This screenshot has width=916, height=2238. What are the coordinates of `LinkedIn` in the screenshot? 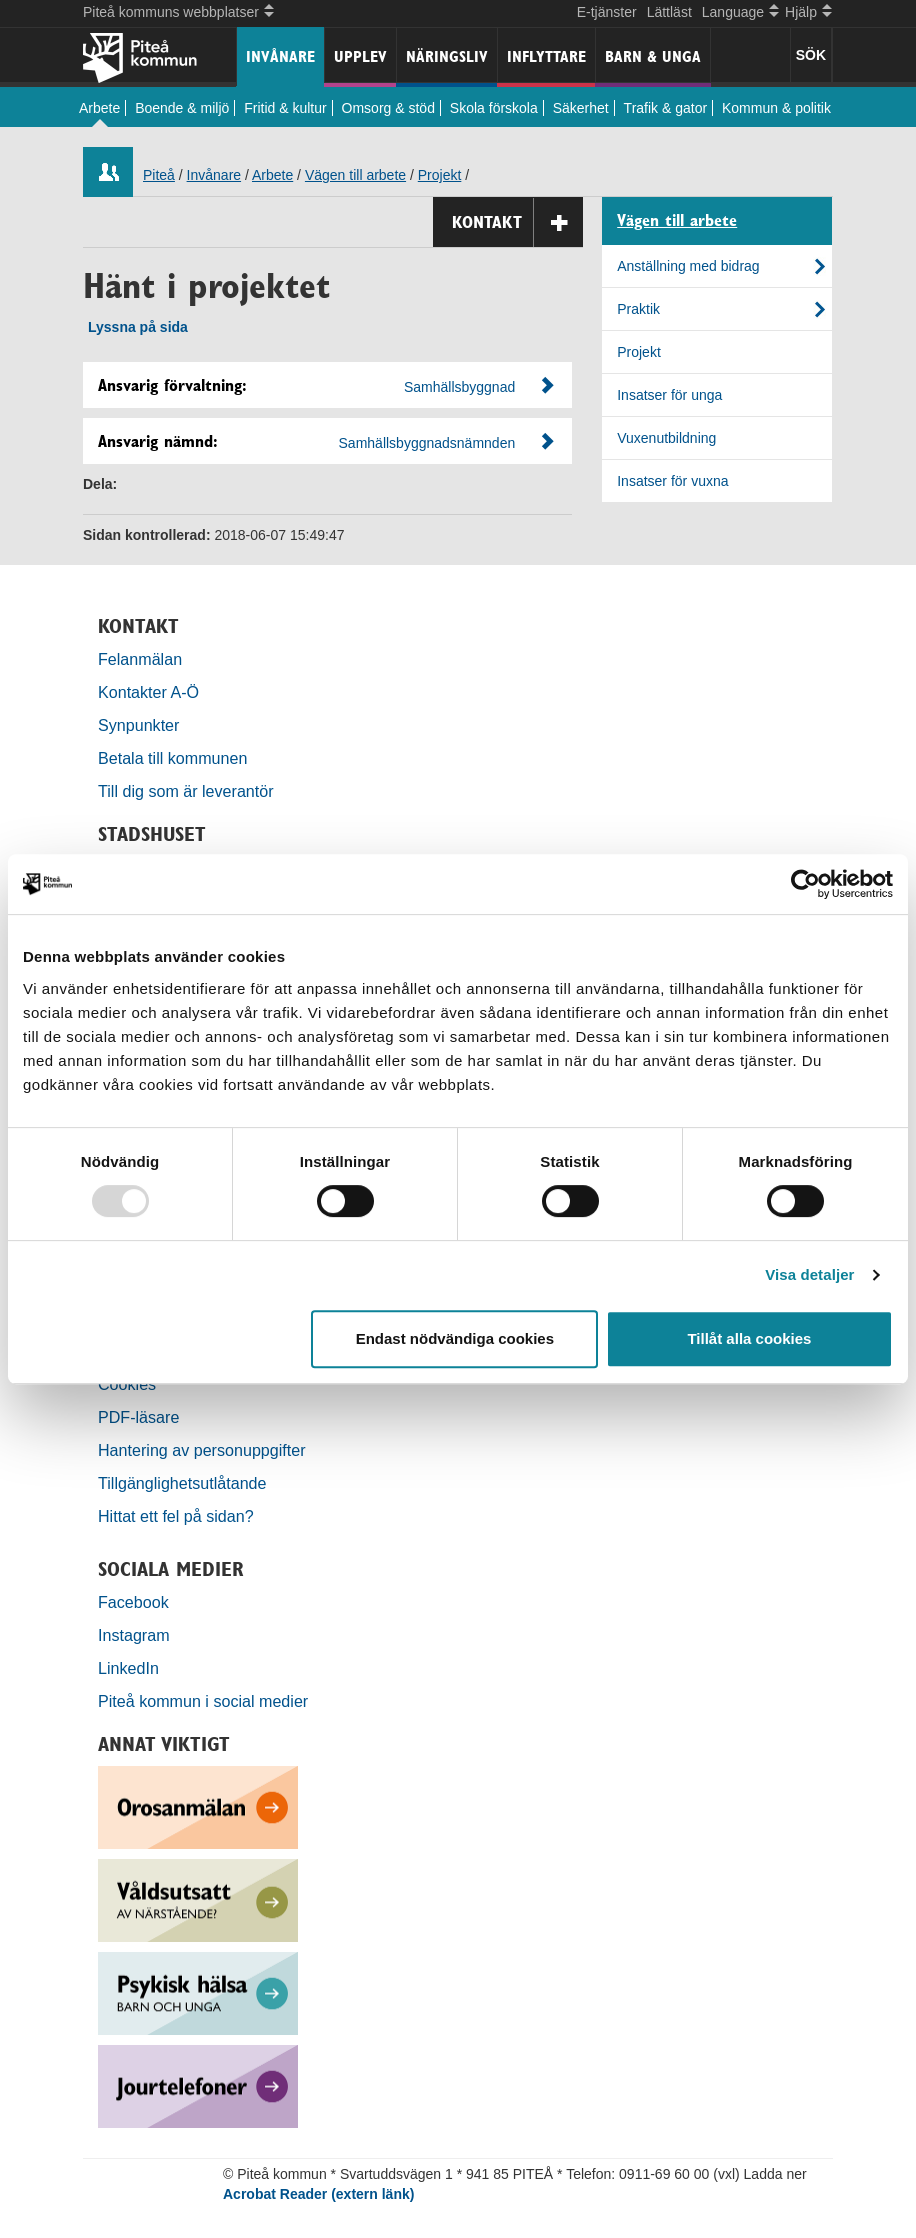 It's located at (128, 1668).